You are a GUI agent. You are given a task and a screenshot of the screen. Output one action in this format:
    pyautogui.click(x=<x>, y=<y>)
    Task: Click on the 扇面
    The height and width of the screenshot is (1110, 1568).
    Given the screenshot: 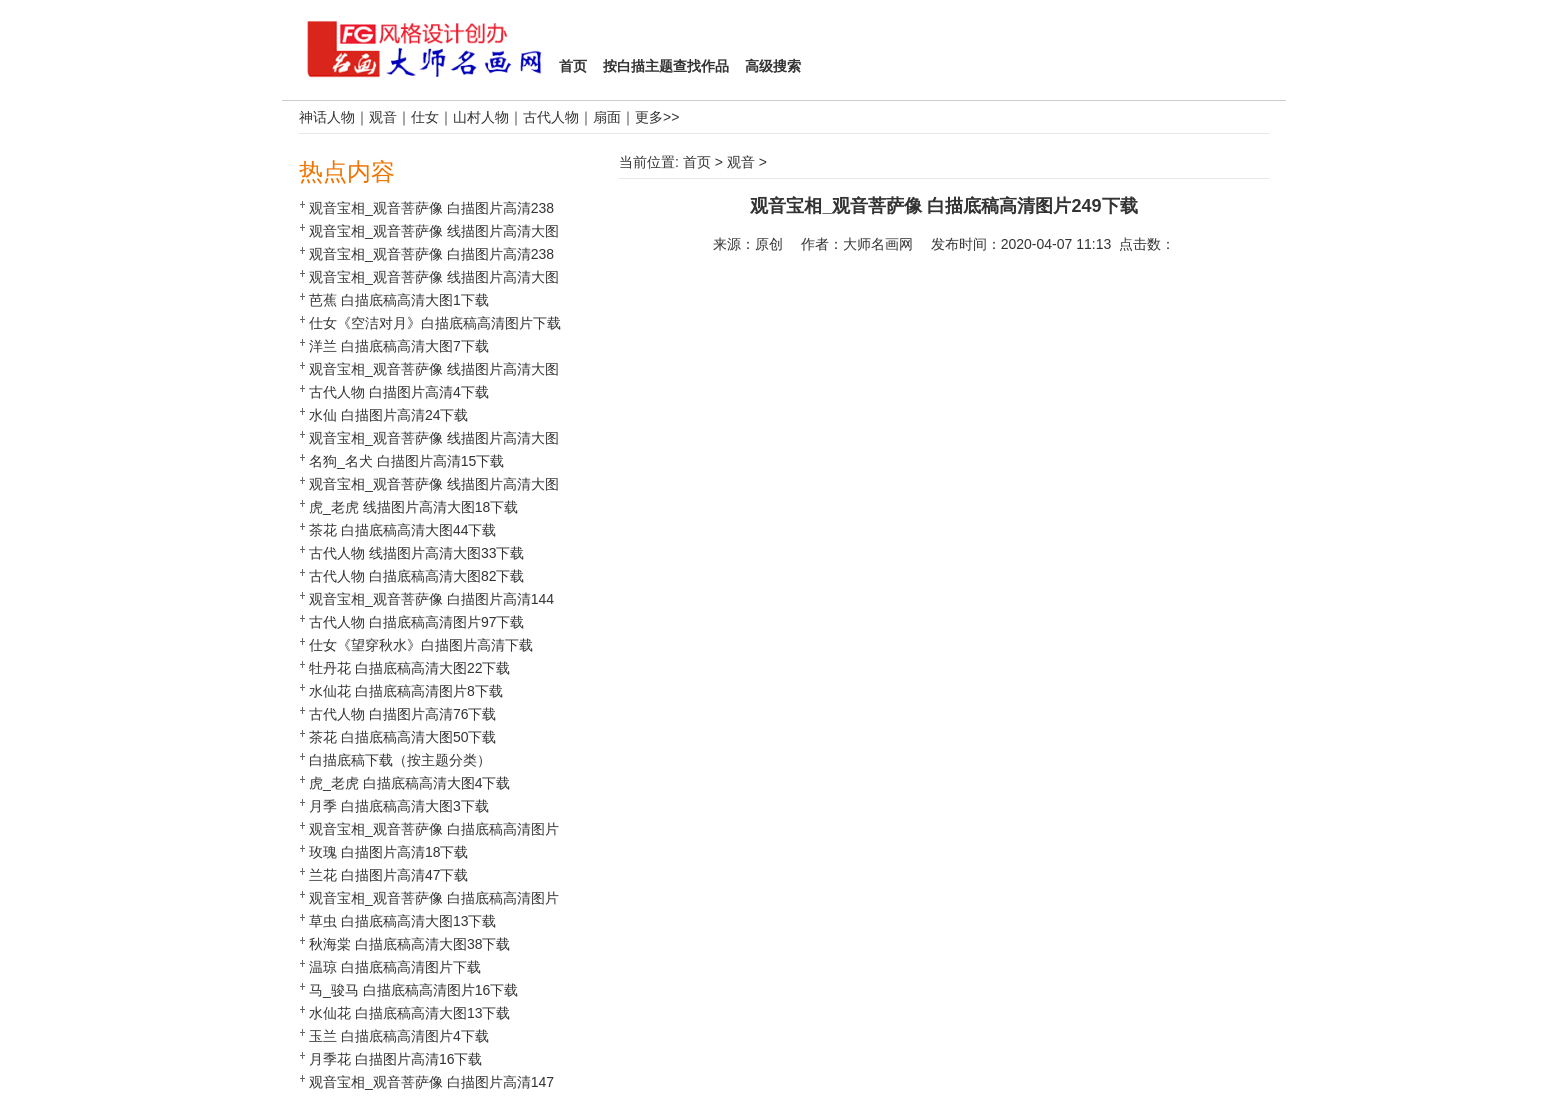 What is the action you would take?
    pyautogui.click(x=607, y=117)
    